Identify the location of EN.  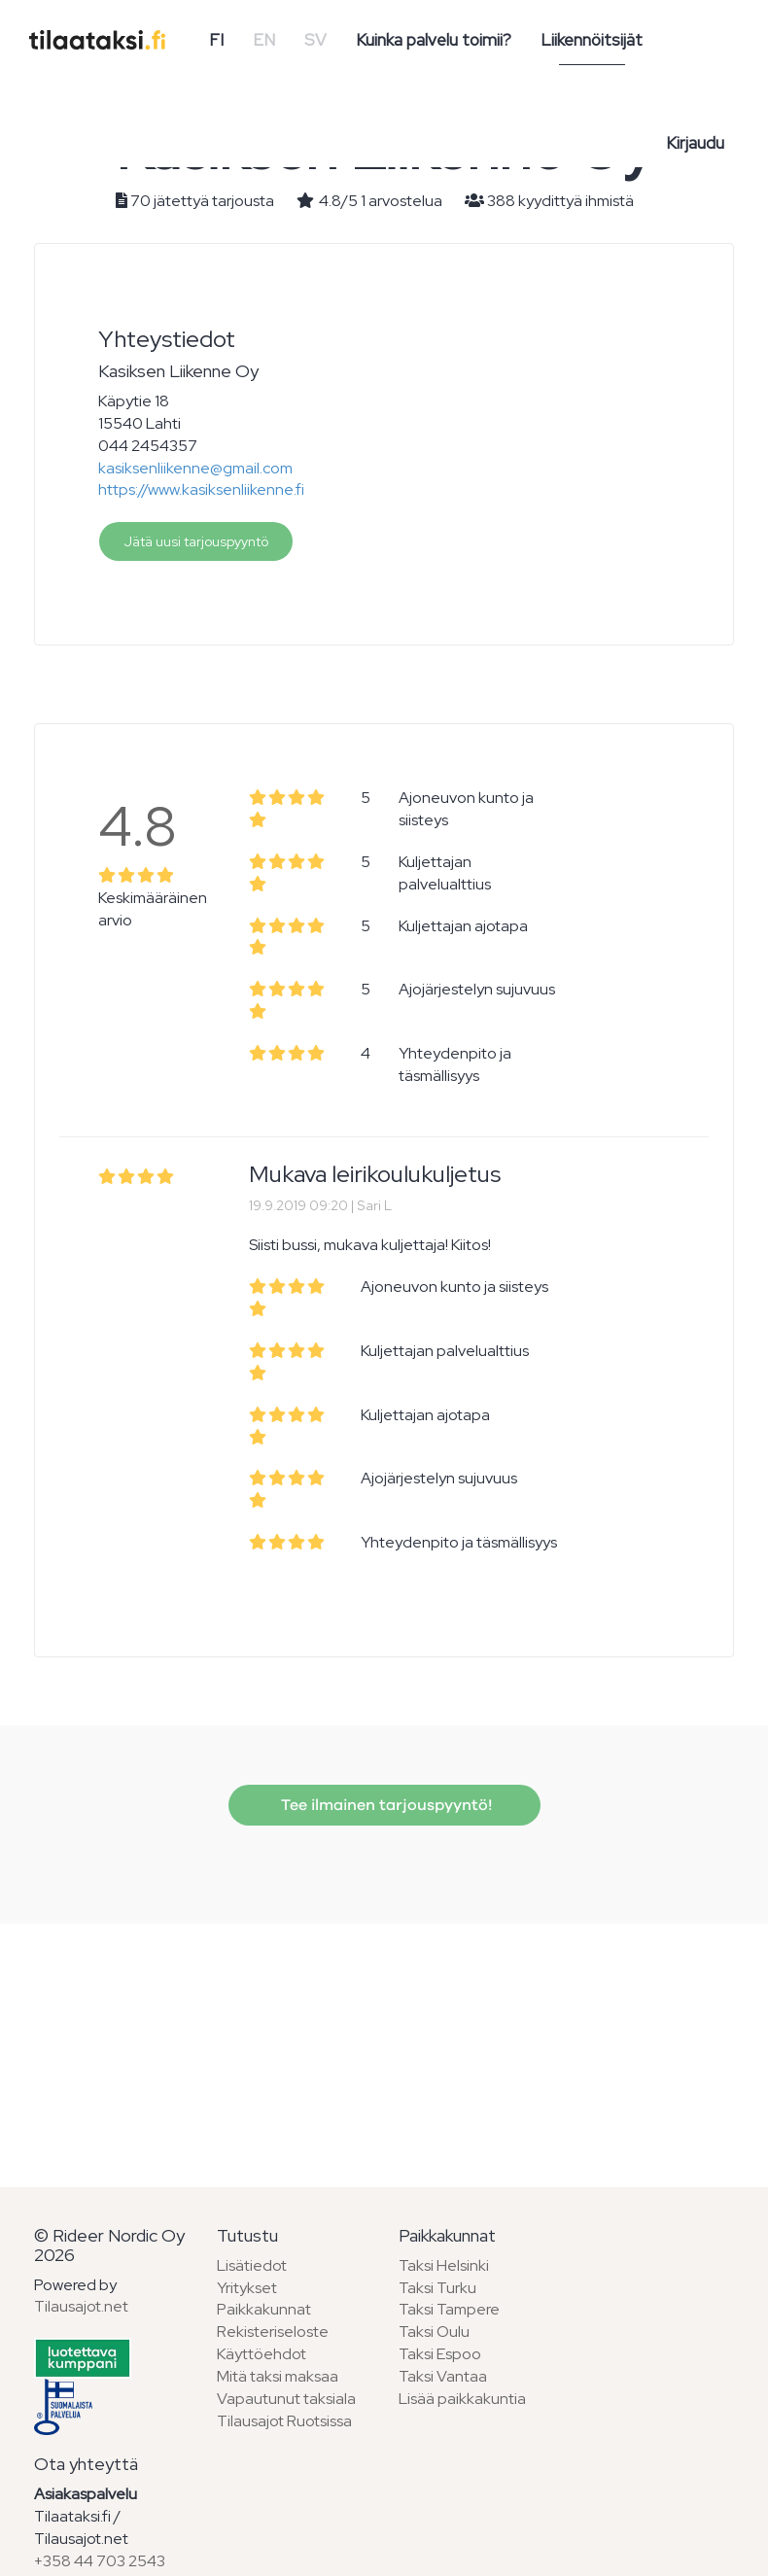
(264, 40).